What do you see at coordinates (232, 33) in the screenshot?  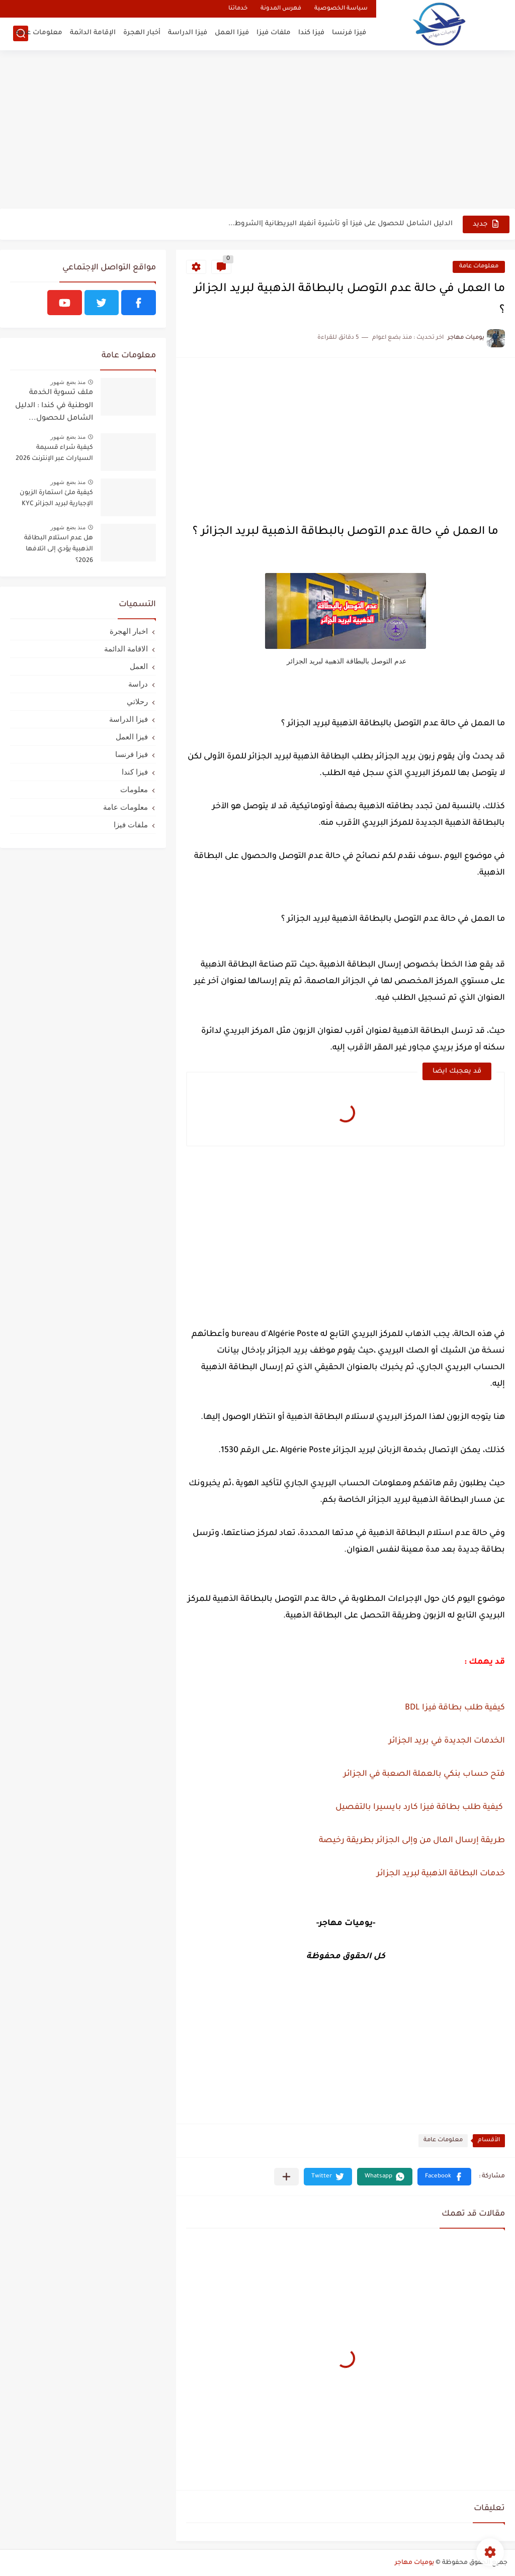 I see `فيزا العمل` at bounding box center [232, 33].